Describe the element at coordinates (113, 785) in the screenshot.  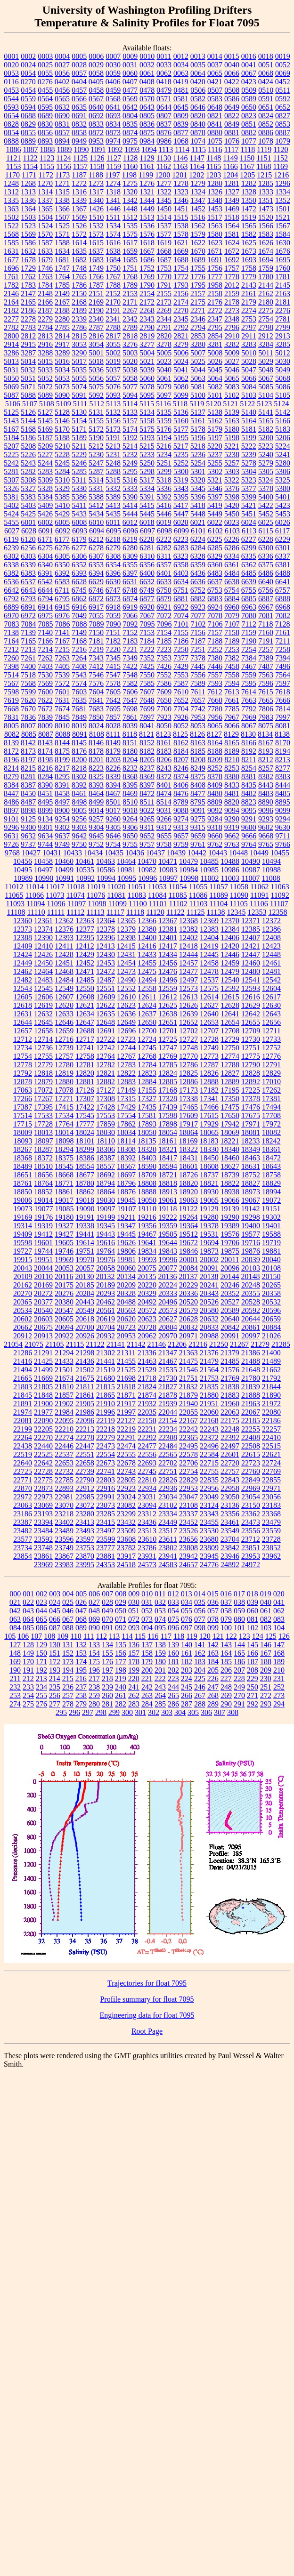
I see `8394` at that location.